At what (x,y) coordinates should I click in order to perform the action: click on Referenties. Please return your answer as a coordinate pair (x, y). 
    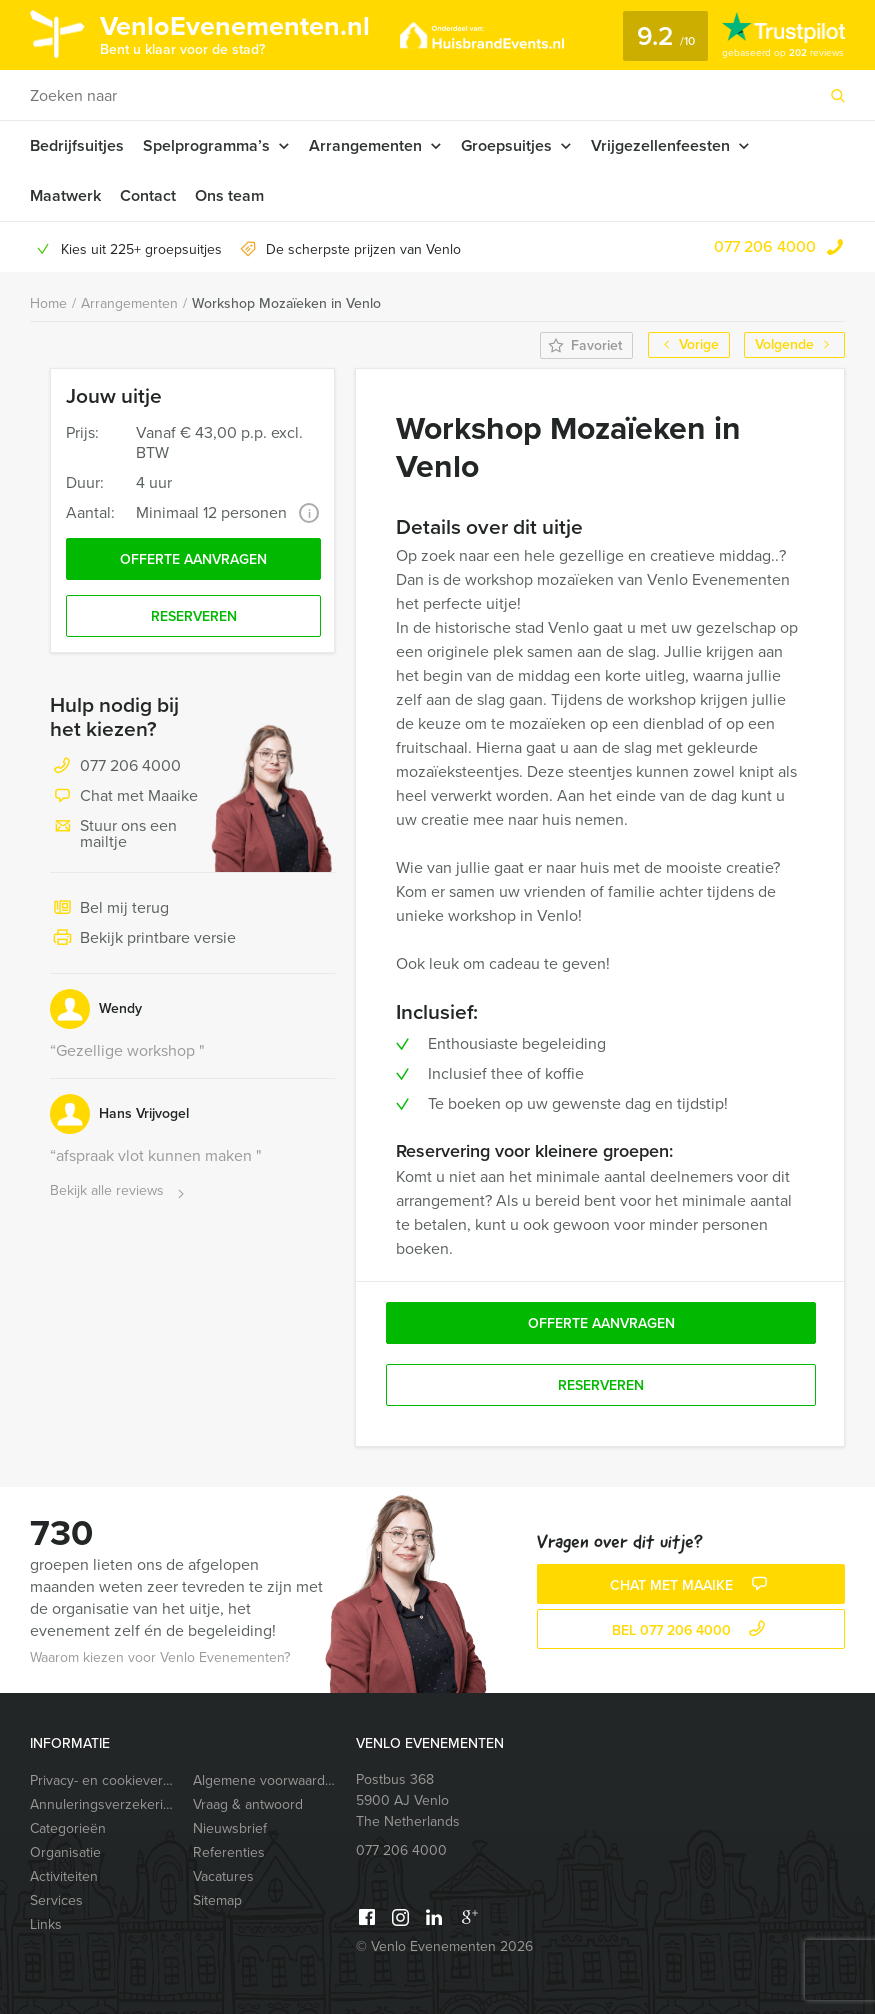
    Looking at the image, I should click on (229, 1852).